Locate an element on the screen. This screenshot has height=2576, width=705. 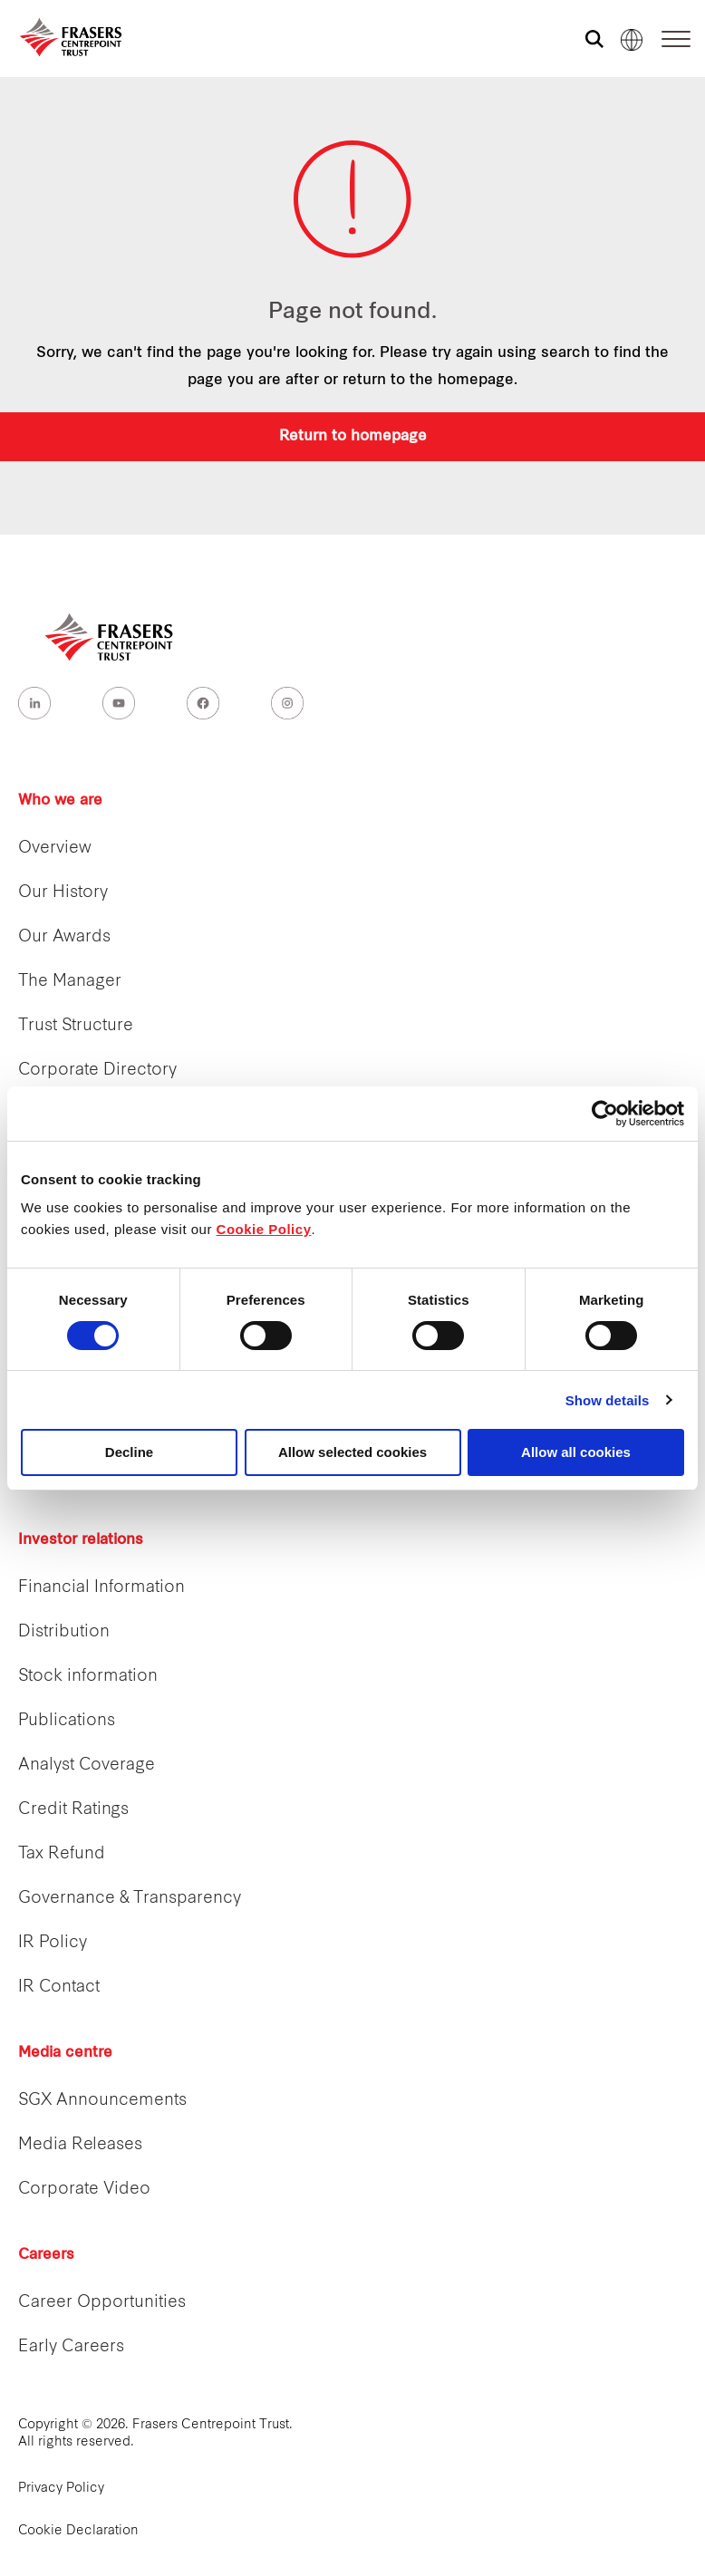
Careers is located at coordinates (46, 2255).